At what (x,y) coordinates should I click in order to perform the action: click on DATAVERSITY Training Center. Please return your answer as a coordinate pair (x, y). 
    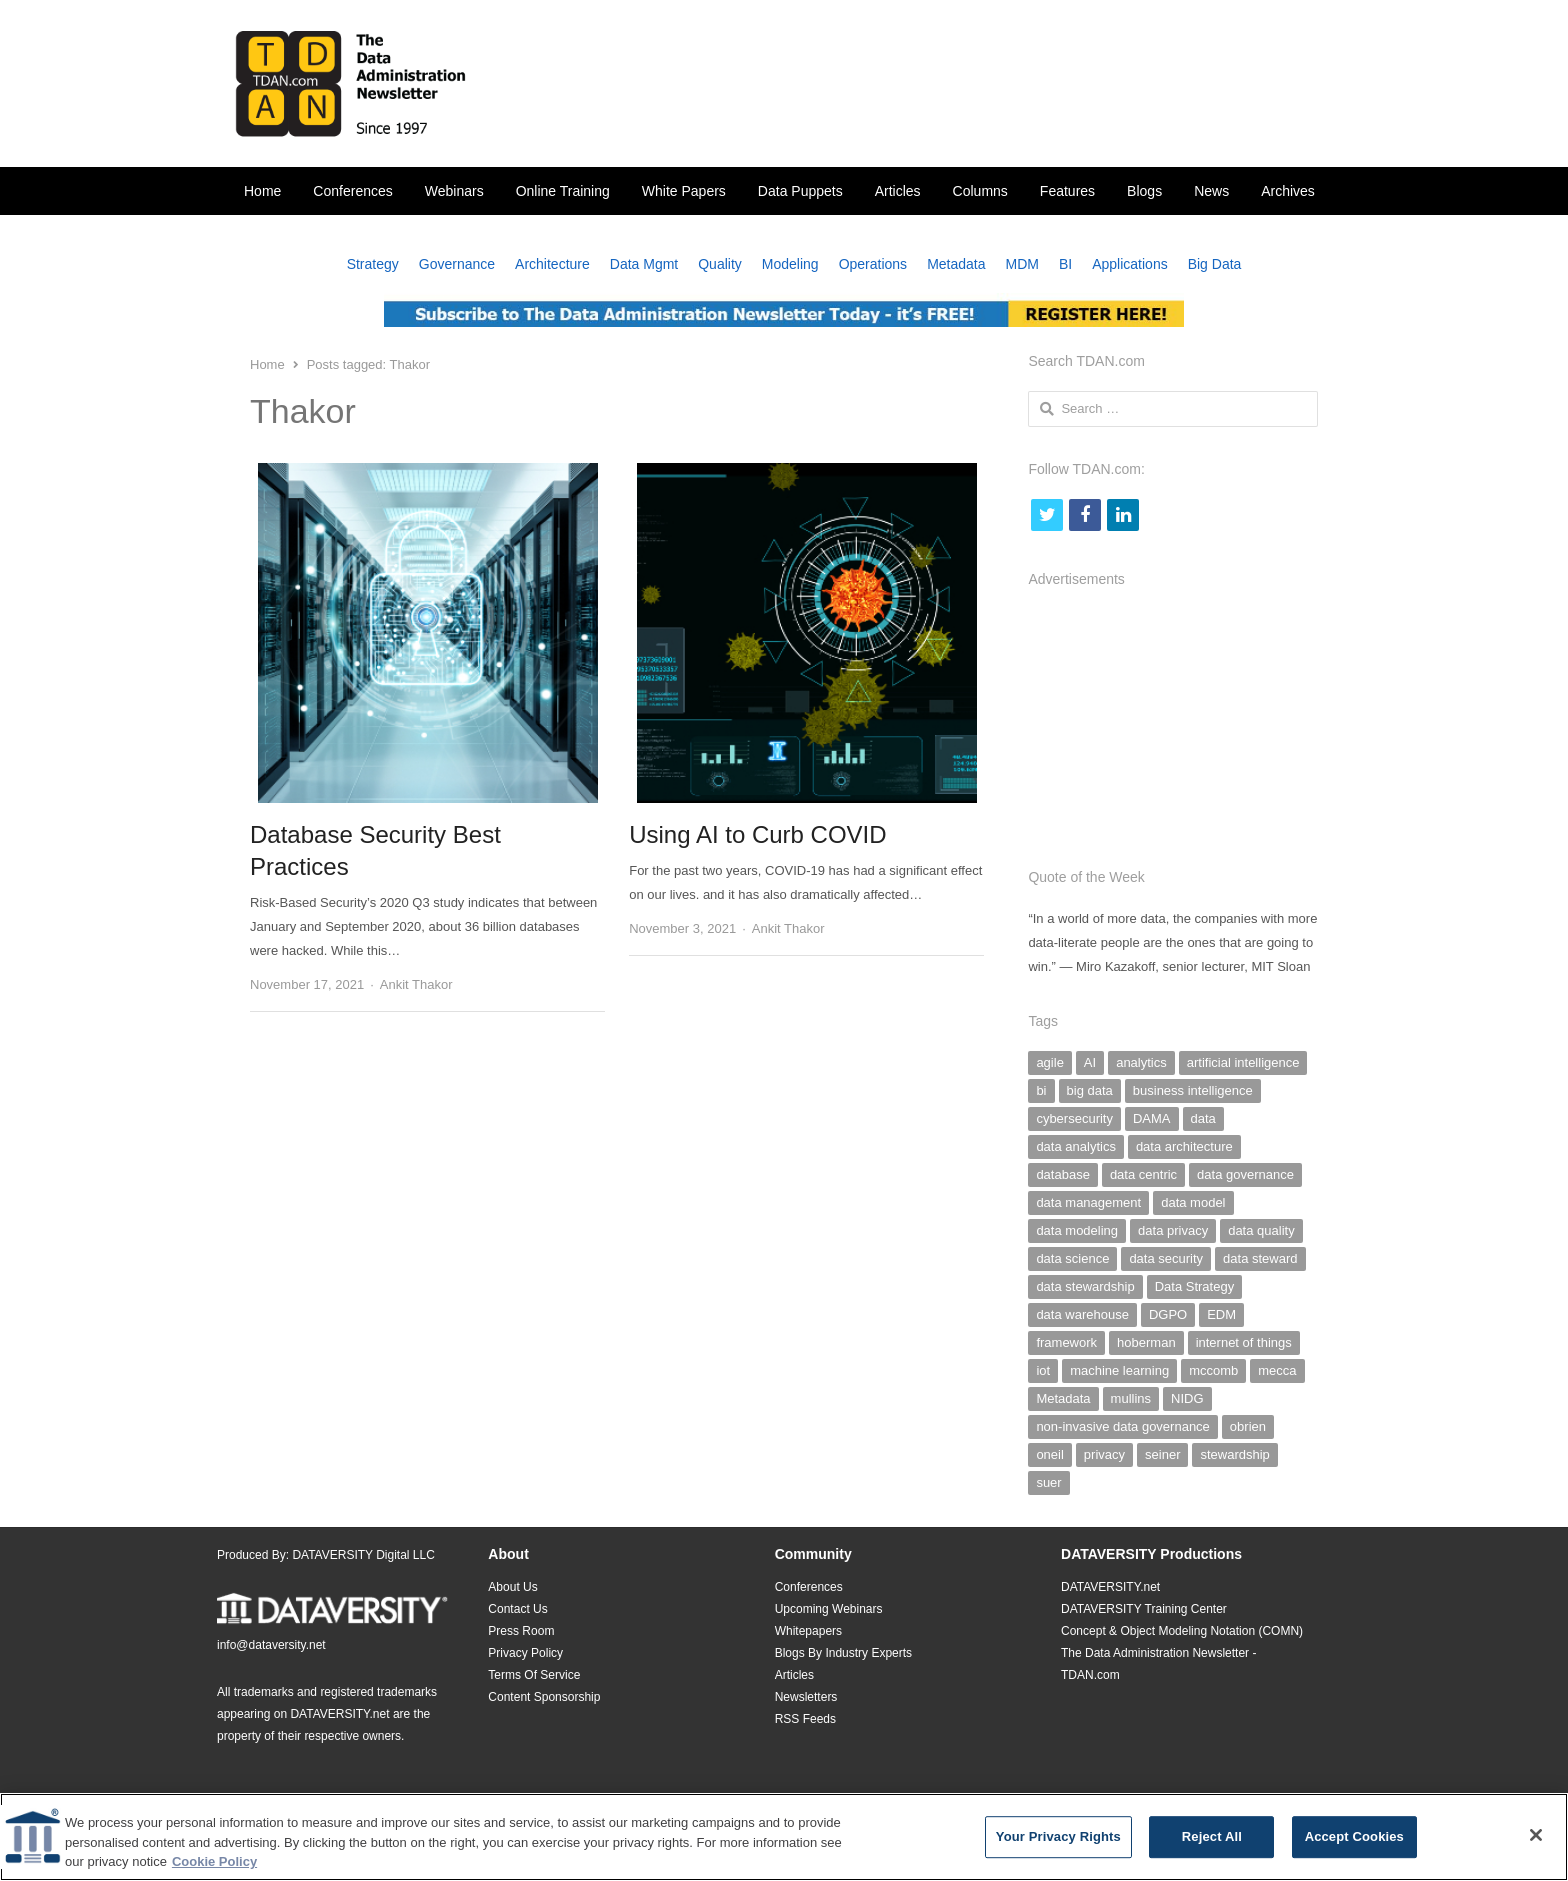
    Looking at the image, I should click on (1144, 1609).